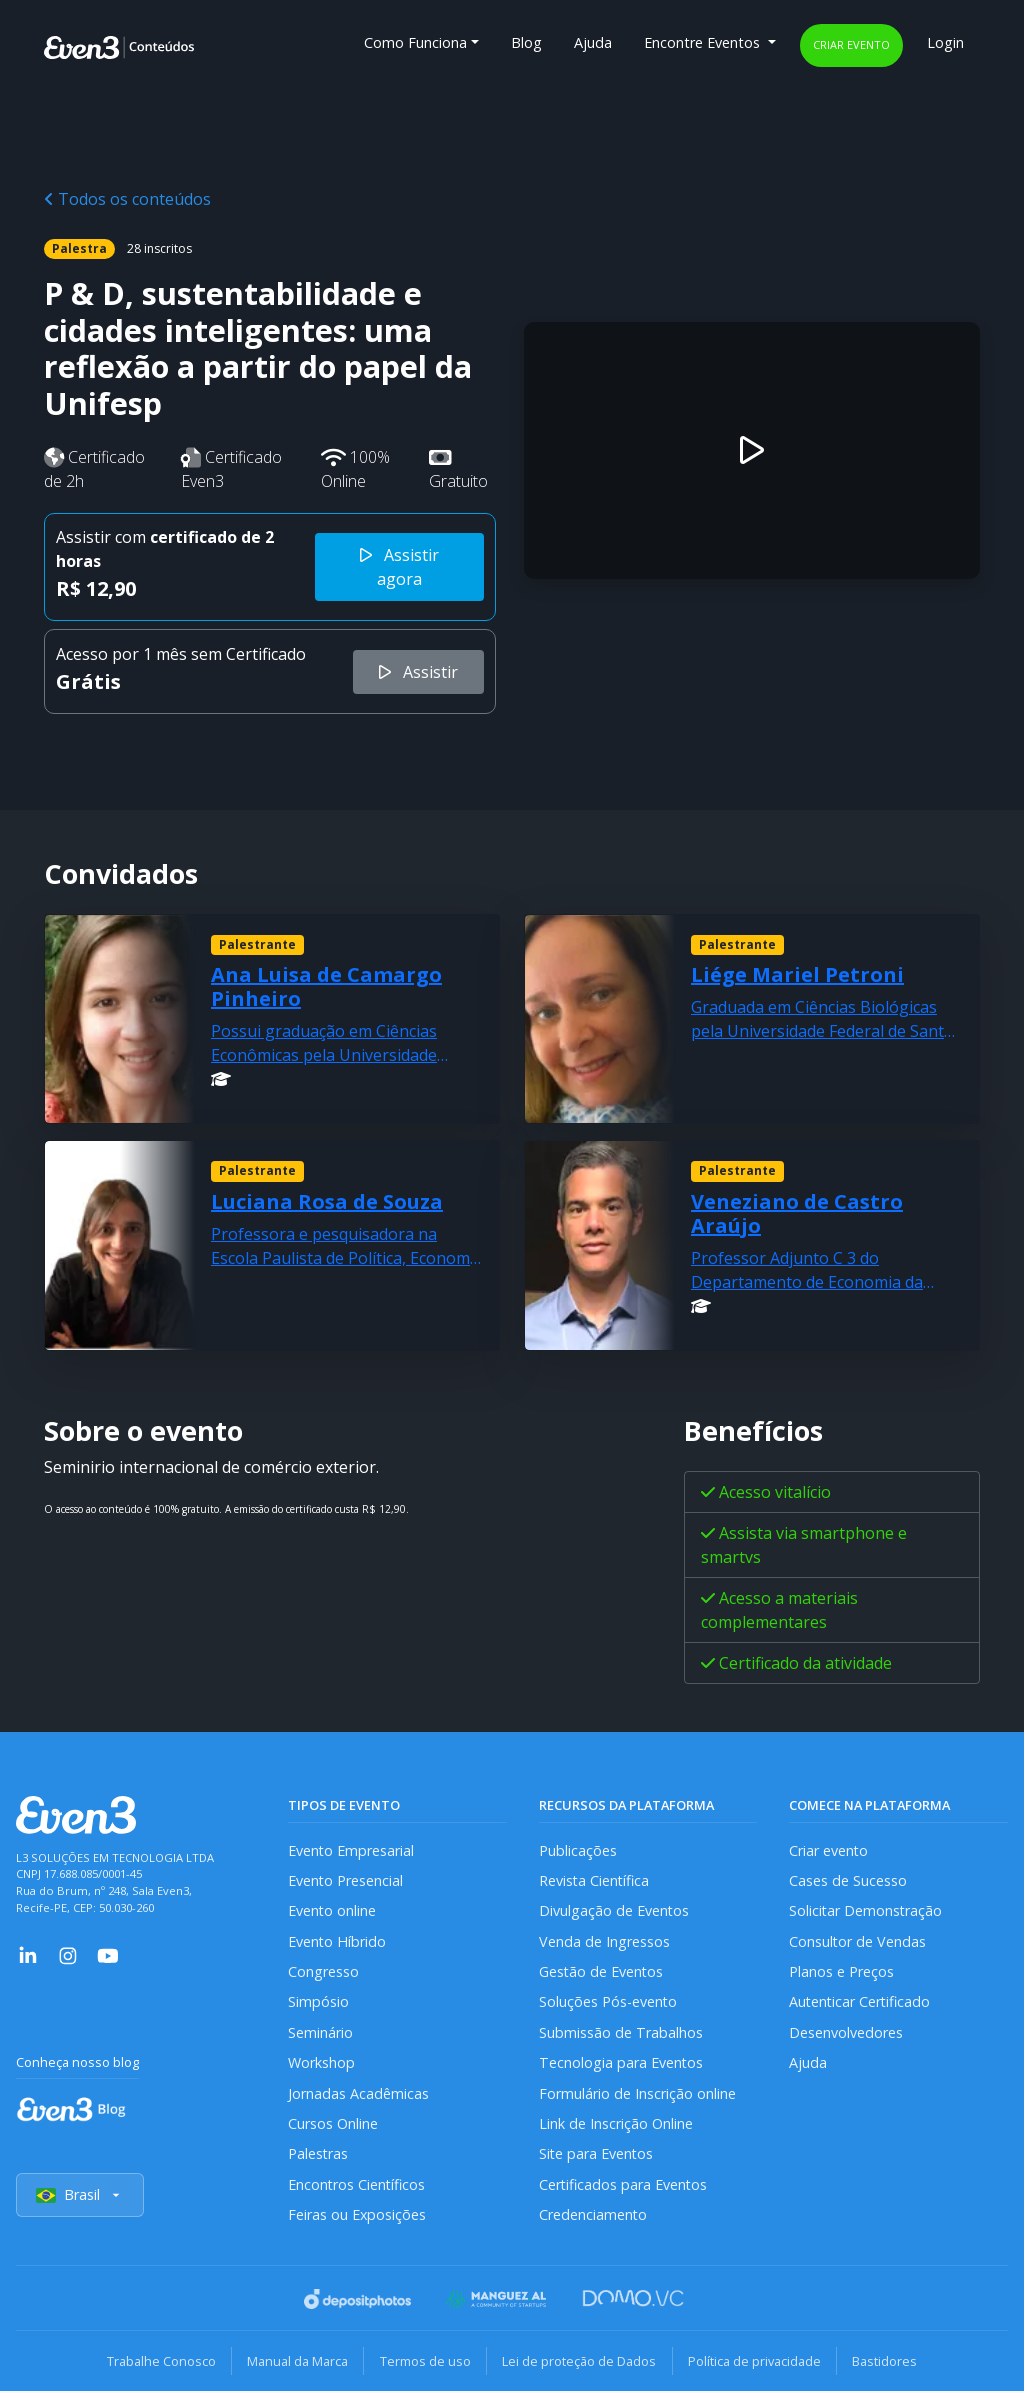  What do you see at coordinates (945, 42) in the screenshot?
I see `Login` at bounding box center [945, 42].